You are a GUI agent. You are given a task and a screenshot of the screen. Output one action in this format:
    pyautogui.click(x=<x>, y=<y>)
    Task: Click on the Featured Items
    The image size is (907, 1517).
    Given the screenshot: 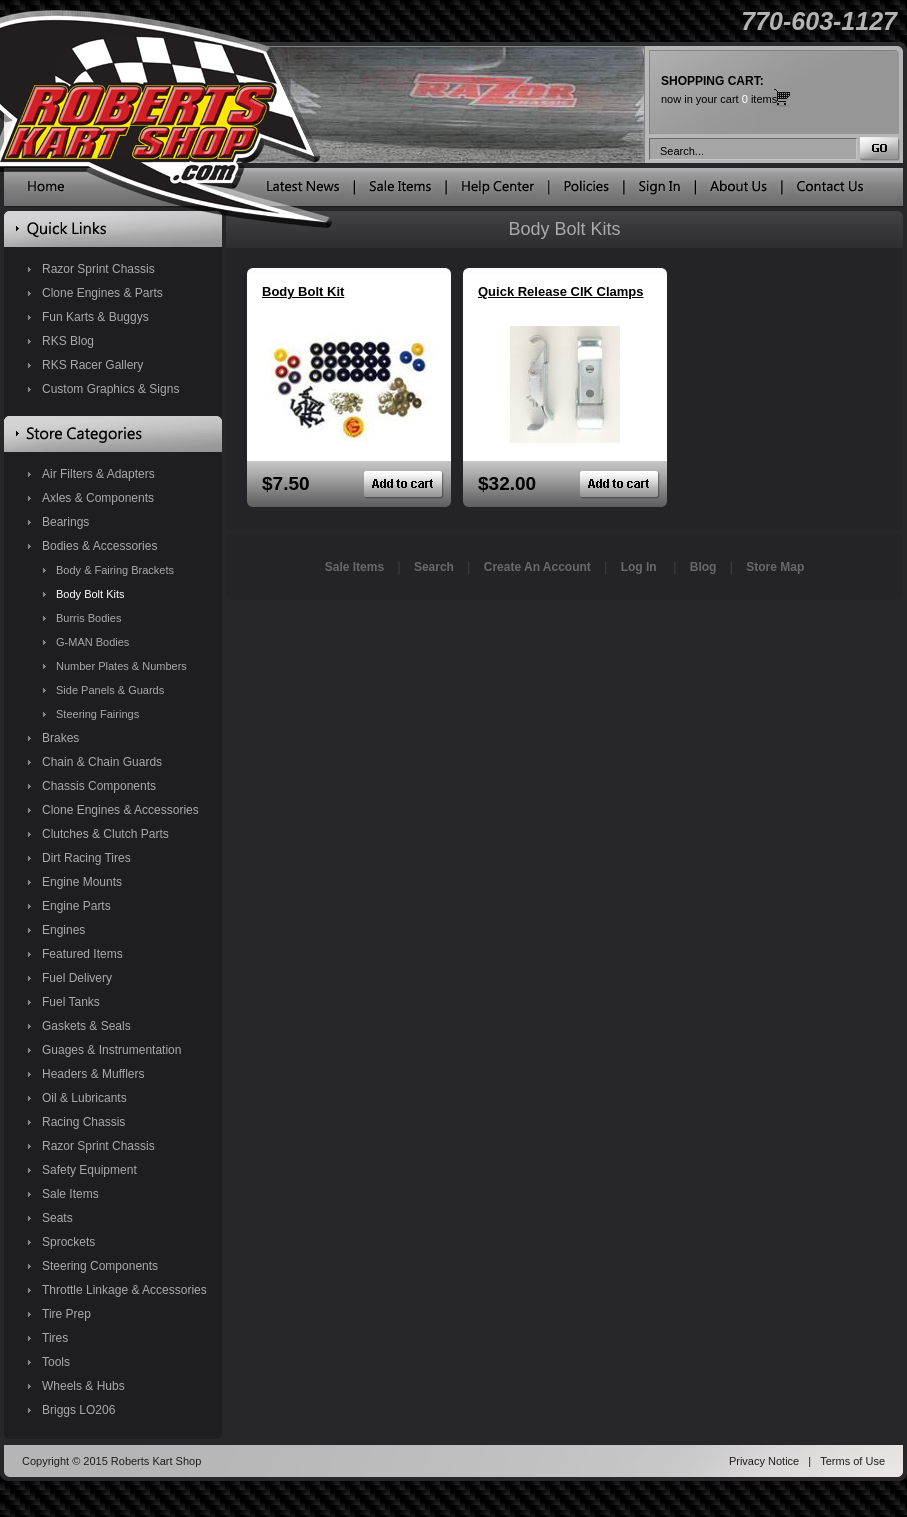 What is the action you would take?
    pyautogui.click(x=82, y=954)
    